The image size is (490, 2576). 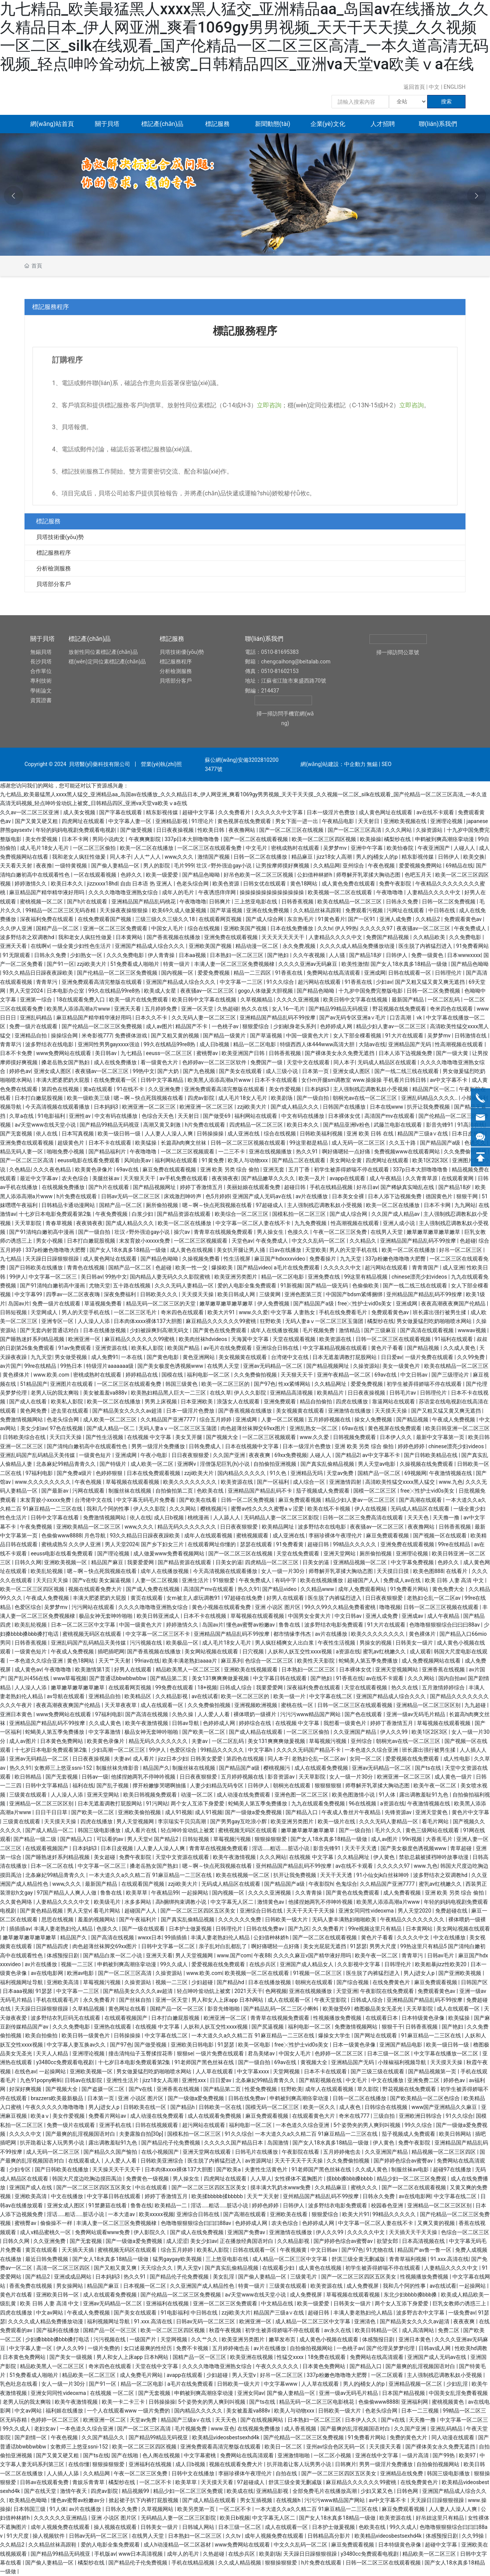 What do you see at coordinates (340, 1053) in the screenshot?
I see `国产裸体美女永久免费无遮挡` at bounding box center [340, 1053].